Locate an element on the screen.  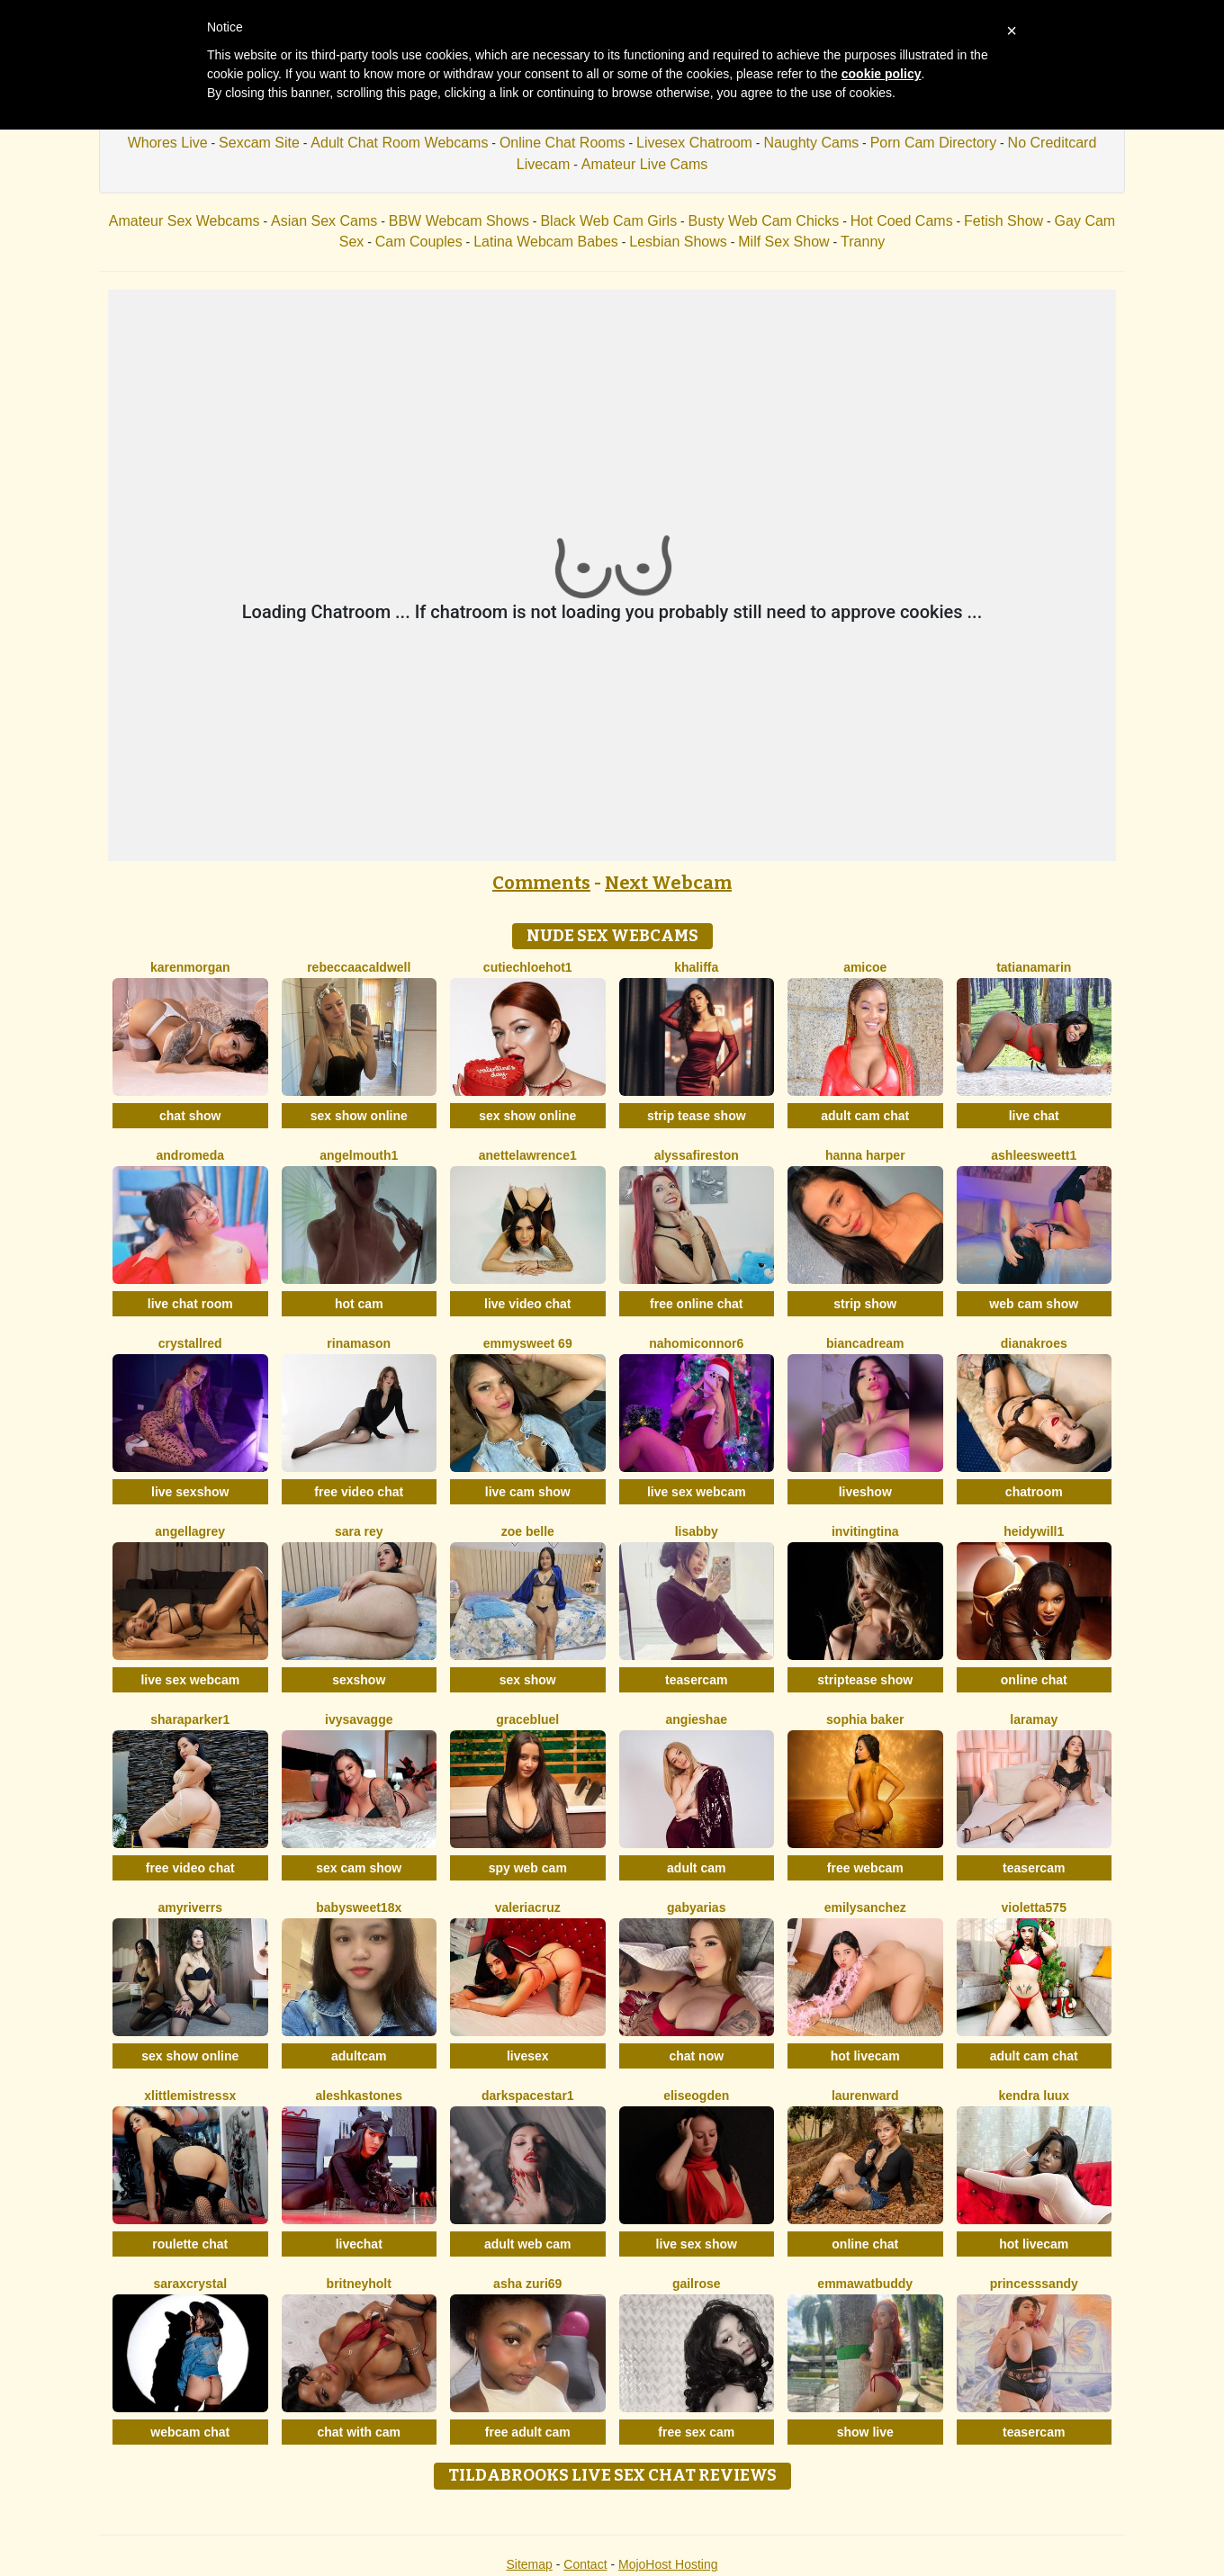
chat with cam is located at coordinates (358, 2432).